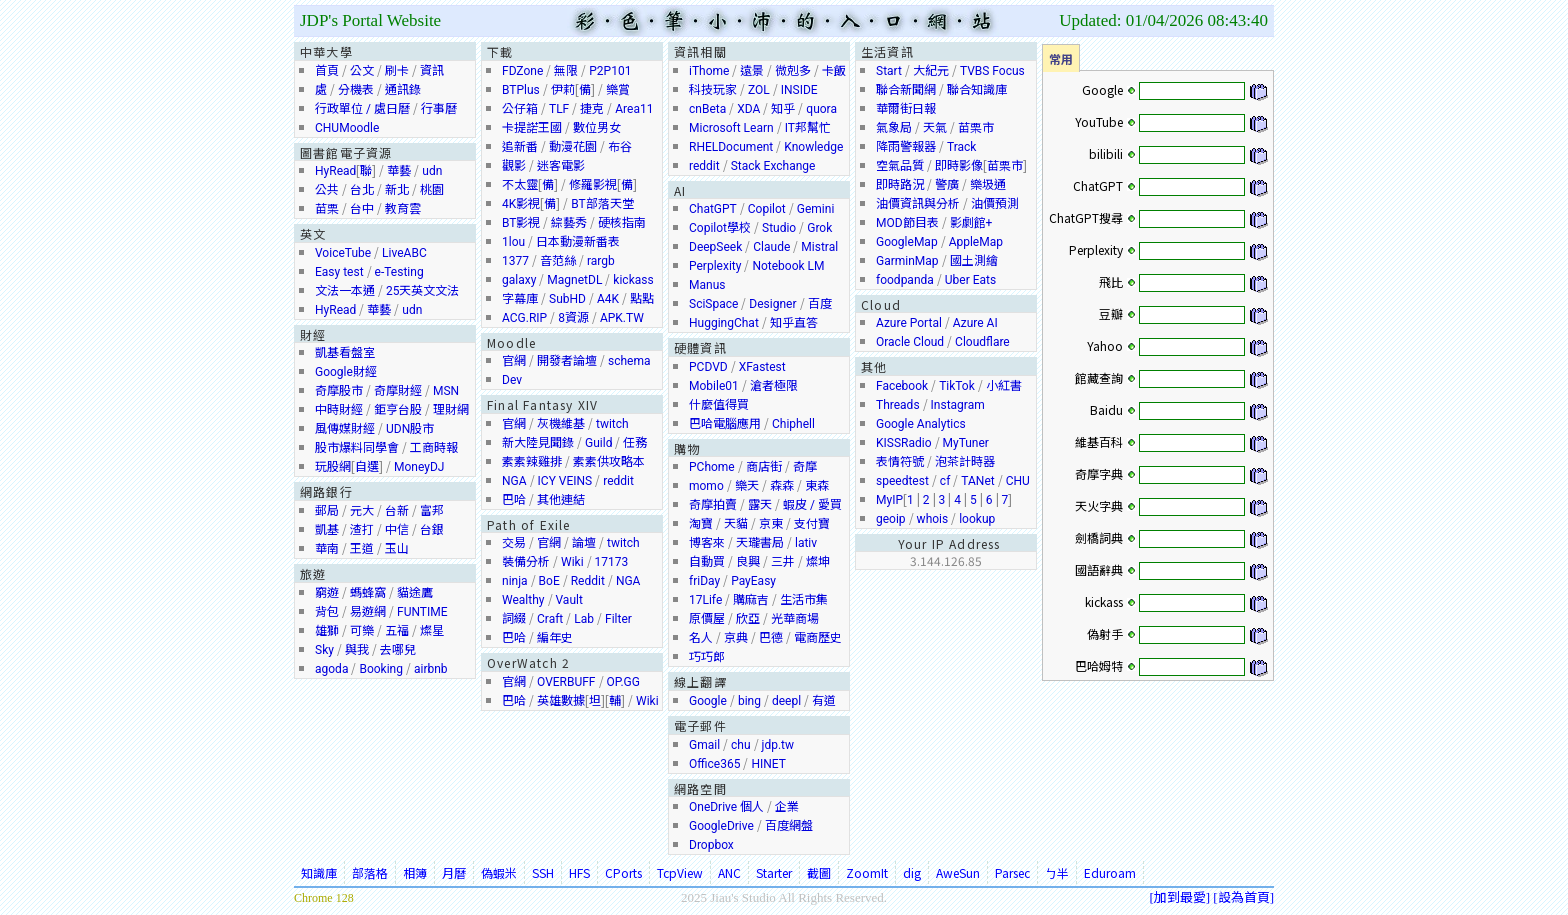 The width and height of the screenshot is (1568, 915). Describe the element at coordinates (965, 462) in the screenshot. I see `泡茶計時器` at that location.